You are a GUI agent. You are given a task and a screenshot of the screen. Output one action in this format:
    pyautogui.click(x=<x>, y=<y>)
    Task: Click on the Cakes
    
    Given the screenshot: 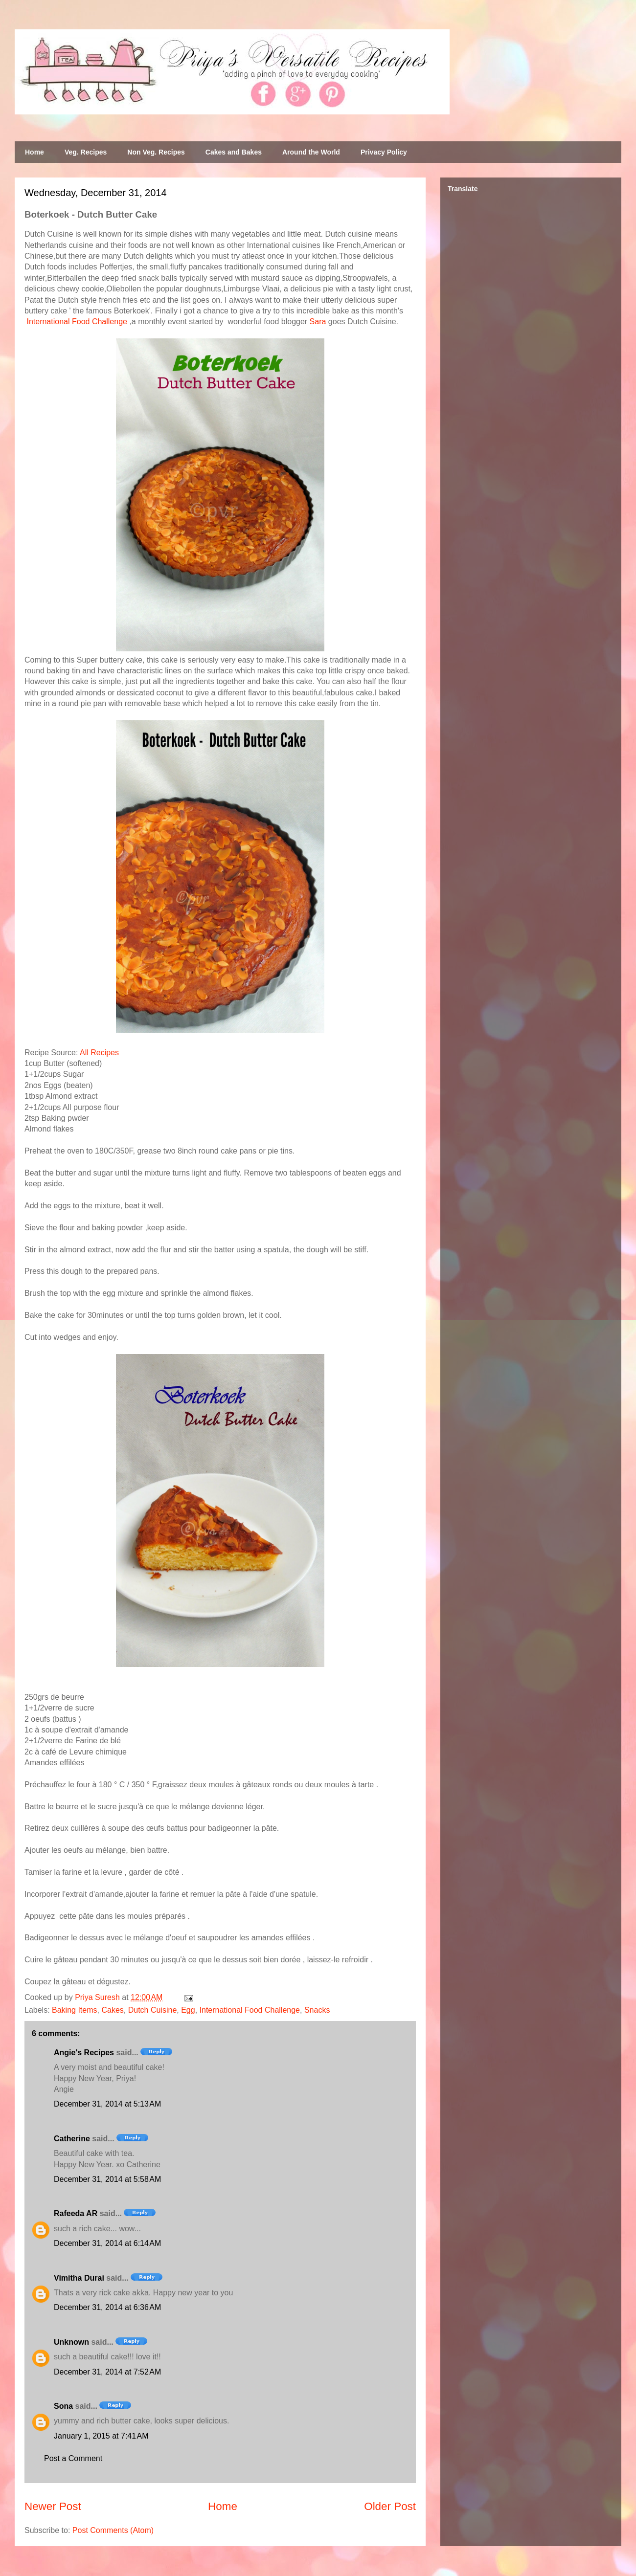 What is the action you would take?
    pyautogui.click(x=112, y=2010)
    